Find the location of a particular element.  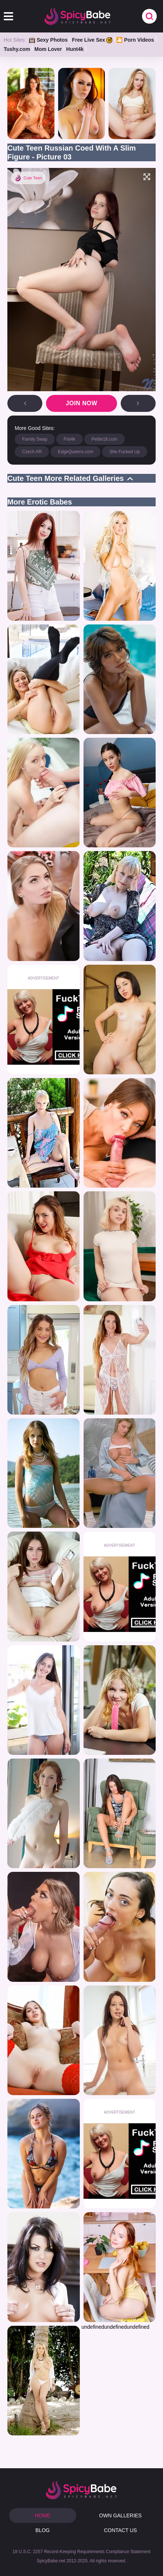

Petite18.com is located at coordinates (104, 439).